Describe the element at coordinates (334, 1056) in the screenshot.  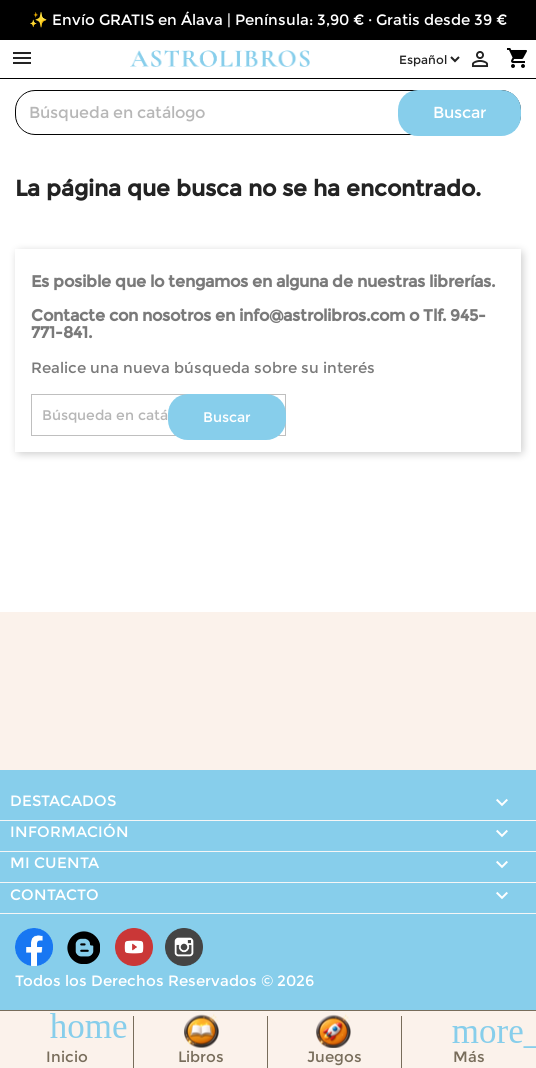
I see `Juegos` at that location.